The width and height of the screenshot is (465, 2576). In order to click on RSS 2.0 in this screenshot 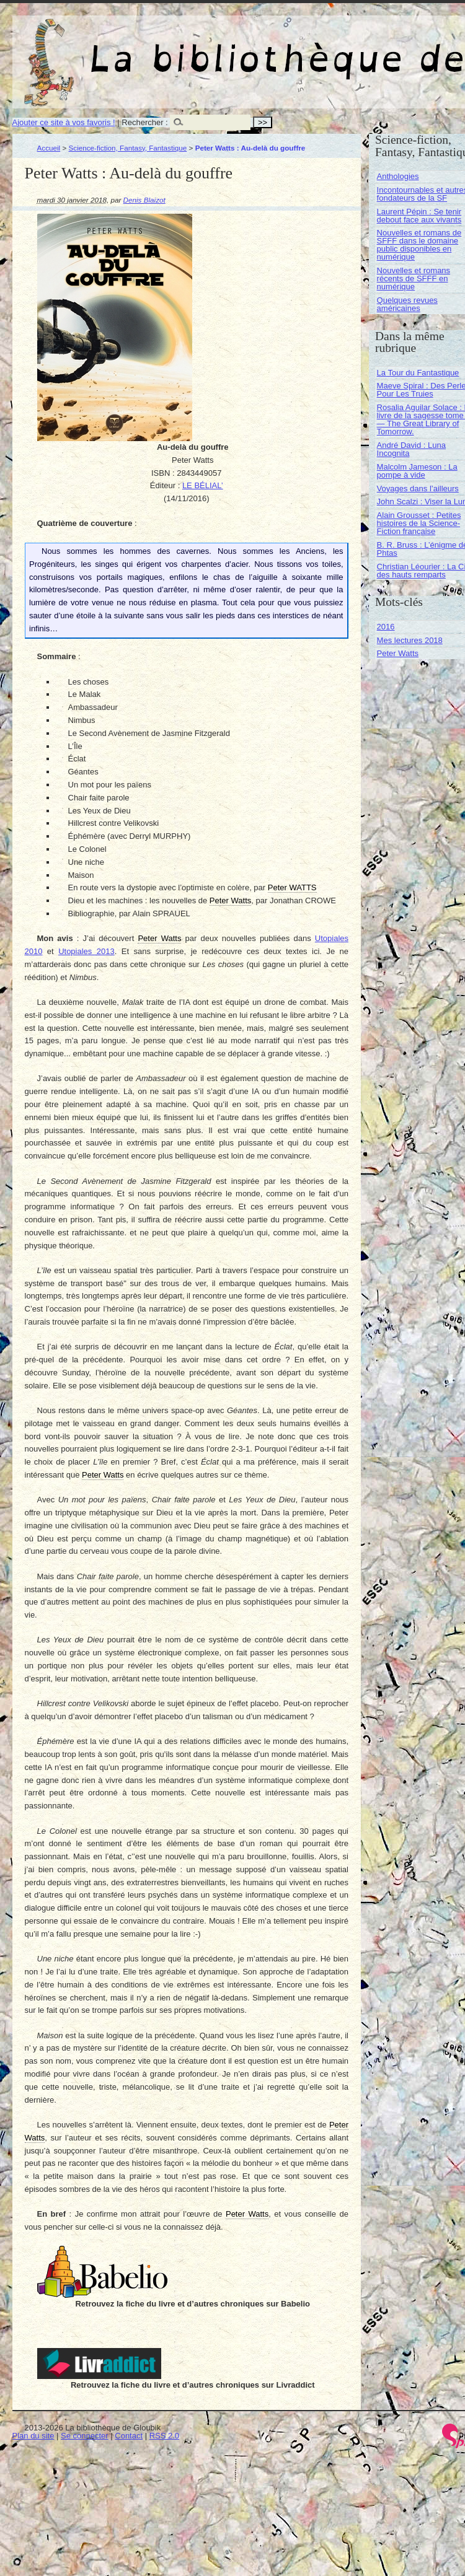, I will do `click(164, 2435)`.